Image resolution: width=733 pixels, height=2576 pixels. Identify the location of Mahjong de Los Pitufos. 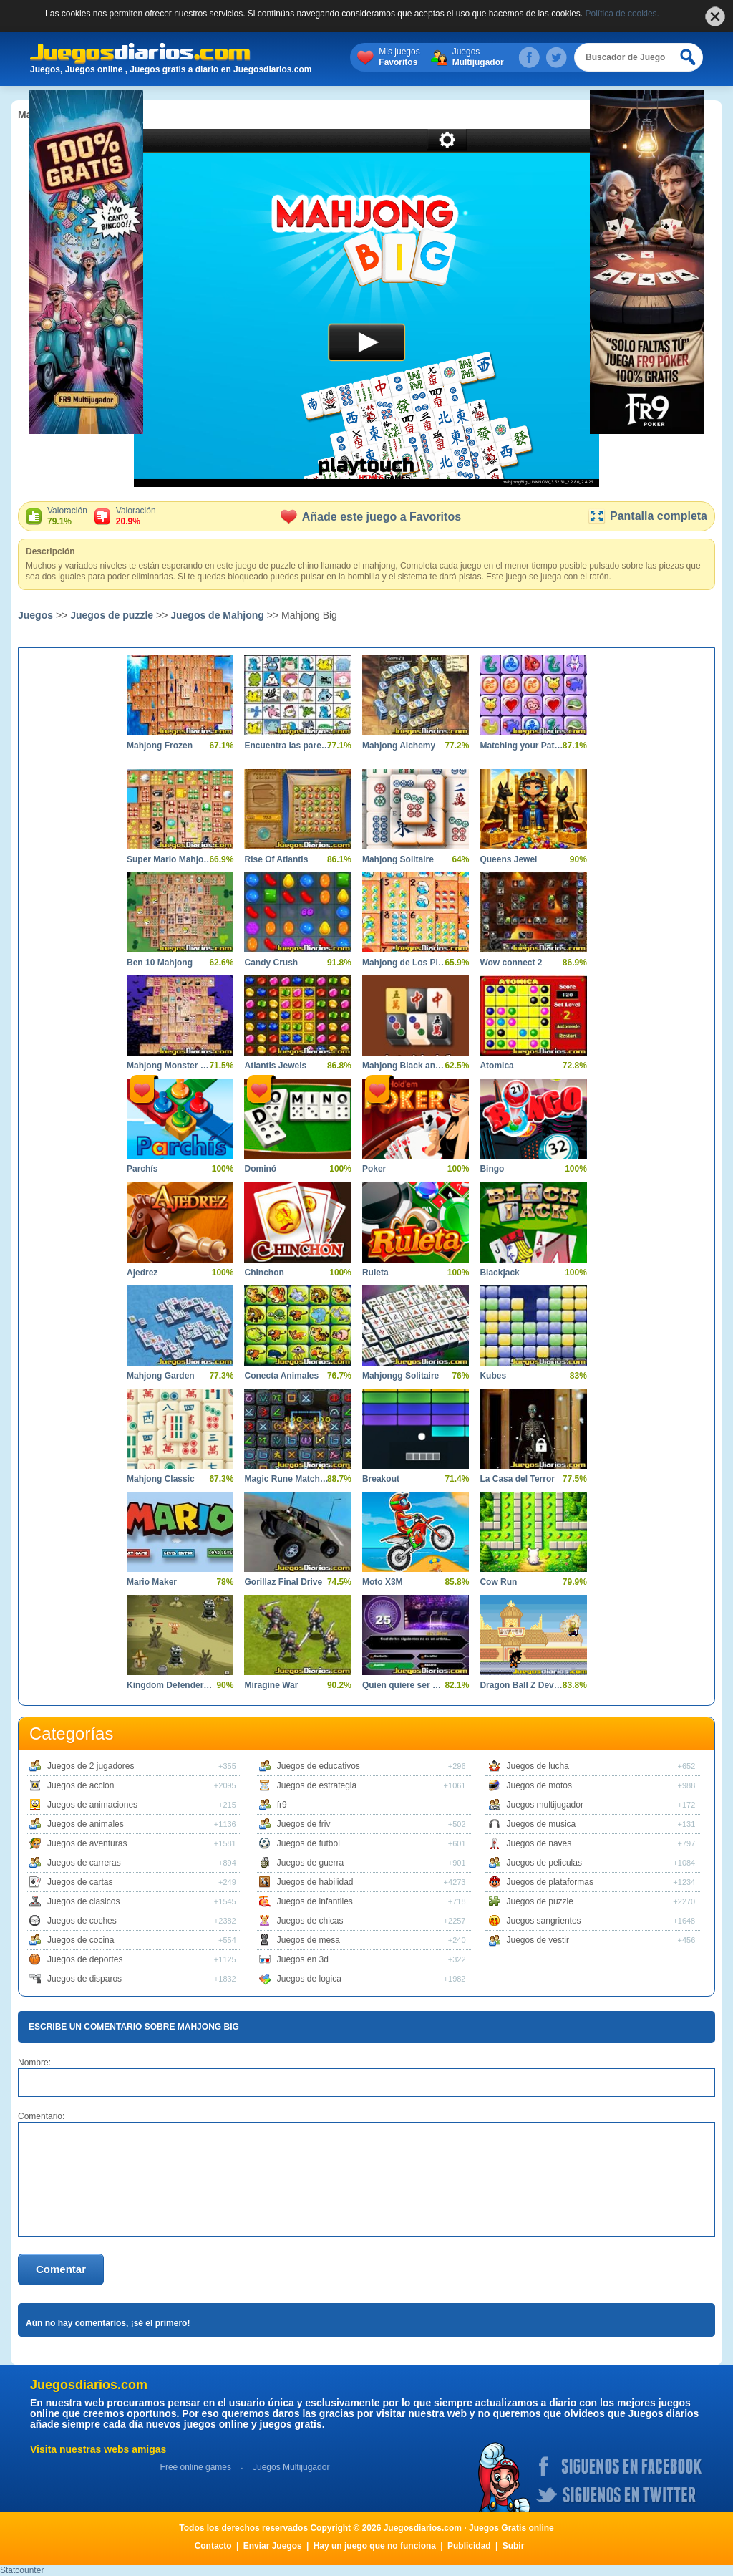
(404, 962).